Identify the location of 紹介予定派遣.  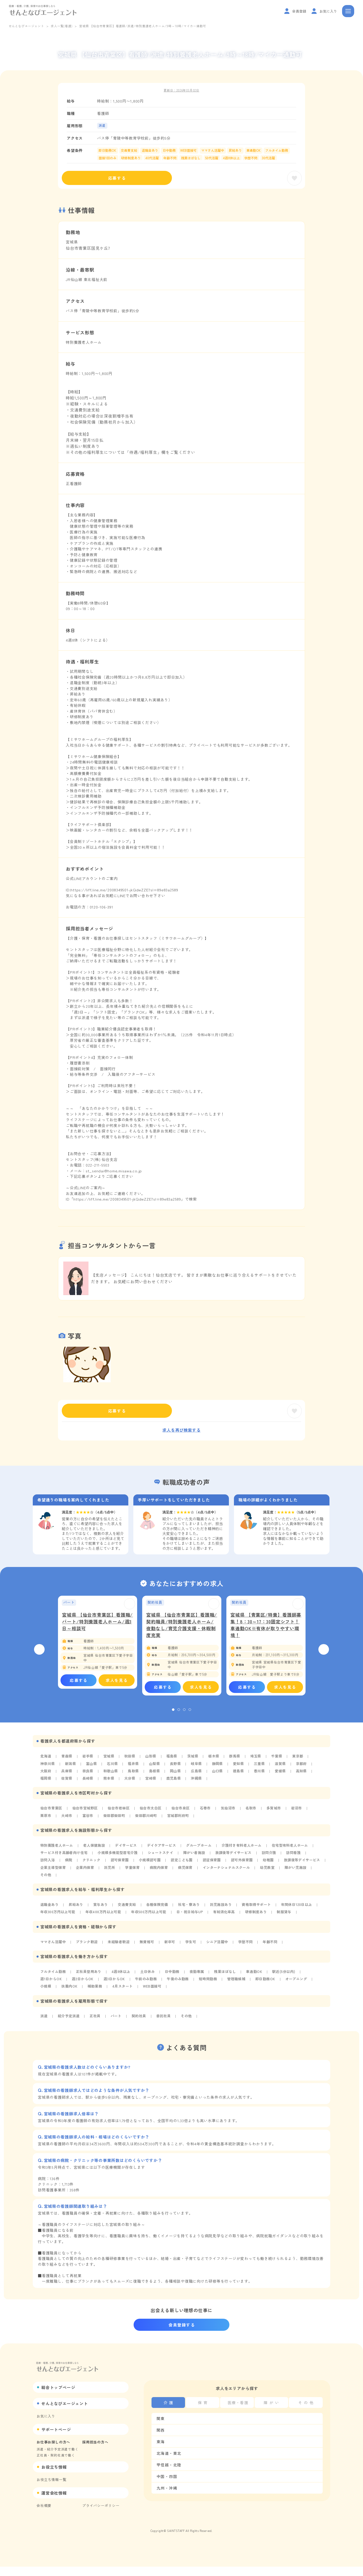
(69, 2024).